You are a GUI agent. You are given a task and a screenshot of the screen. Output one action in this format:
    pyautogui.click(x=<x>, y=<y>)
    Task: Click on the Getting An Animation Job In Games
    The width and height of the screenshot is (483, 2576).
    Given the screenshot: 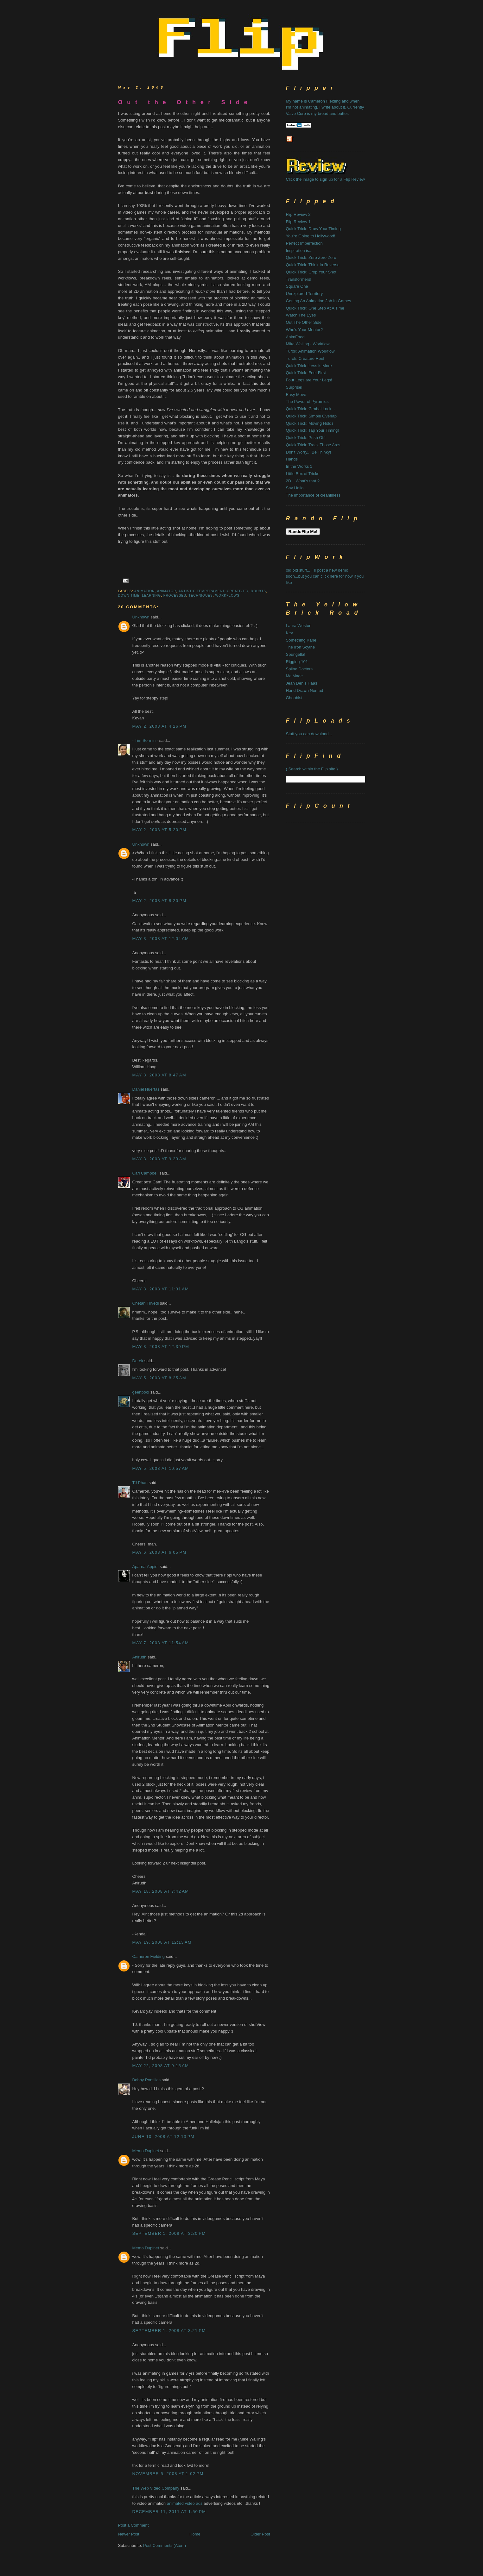 What is the action you would take?
    pyautogui.click(x=318, y=300)
    